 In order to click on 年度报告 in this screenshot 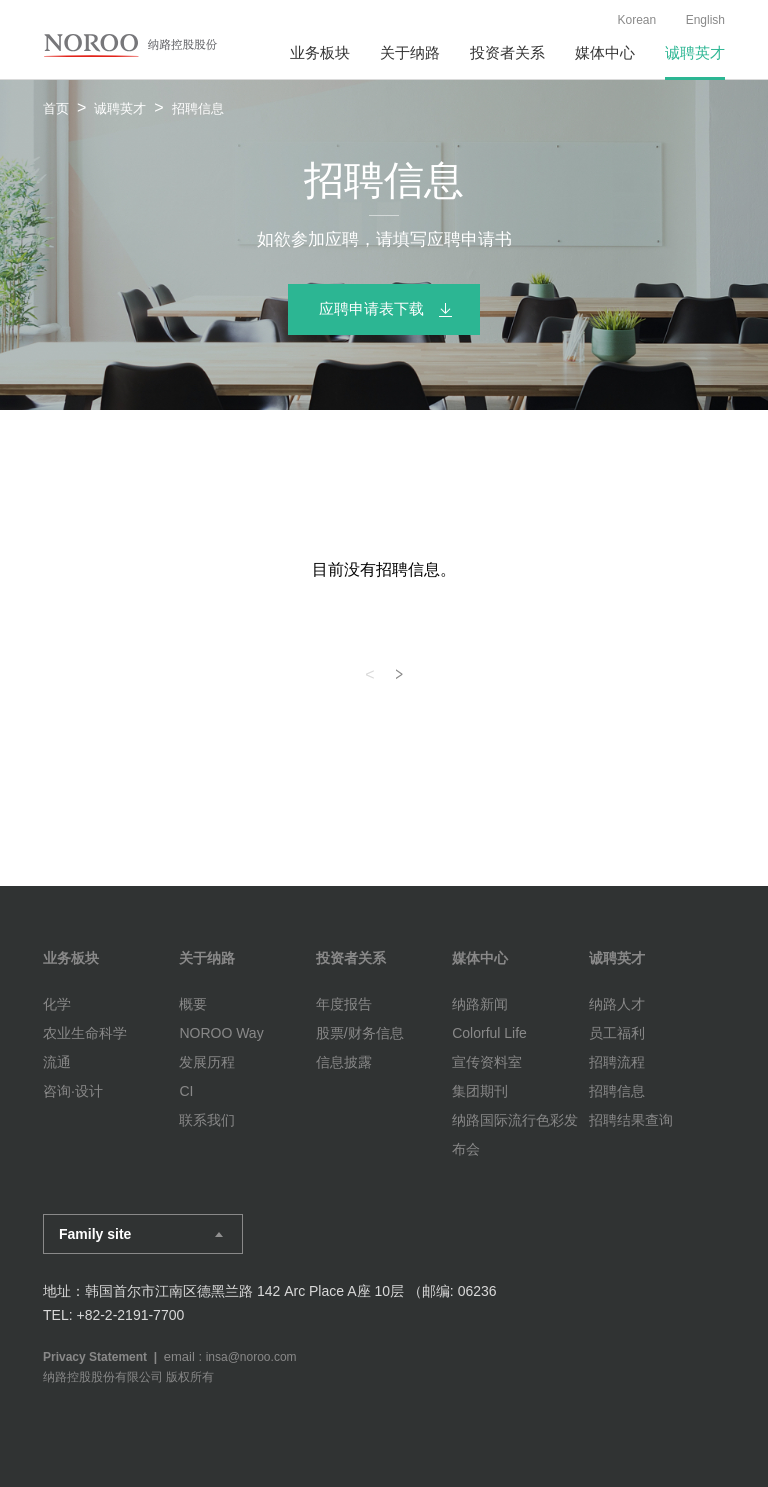, I will do `click(344, 1004)`.